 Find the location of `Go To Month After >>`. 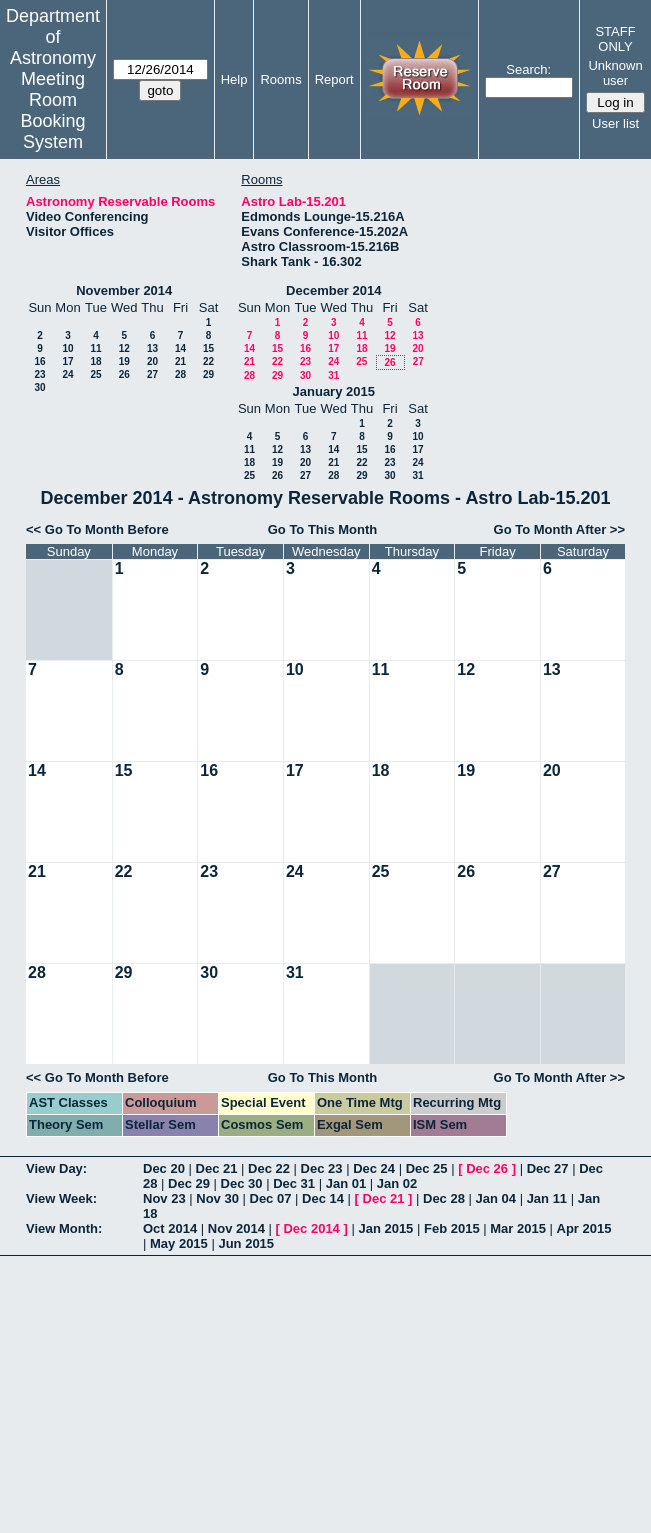

Go To Month After >> is located at coordinates (559, 529).